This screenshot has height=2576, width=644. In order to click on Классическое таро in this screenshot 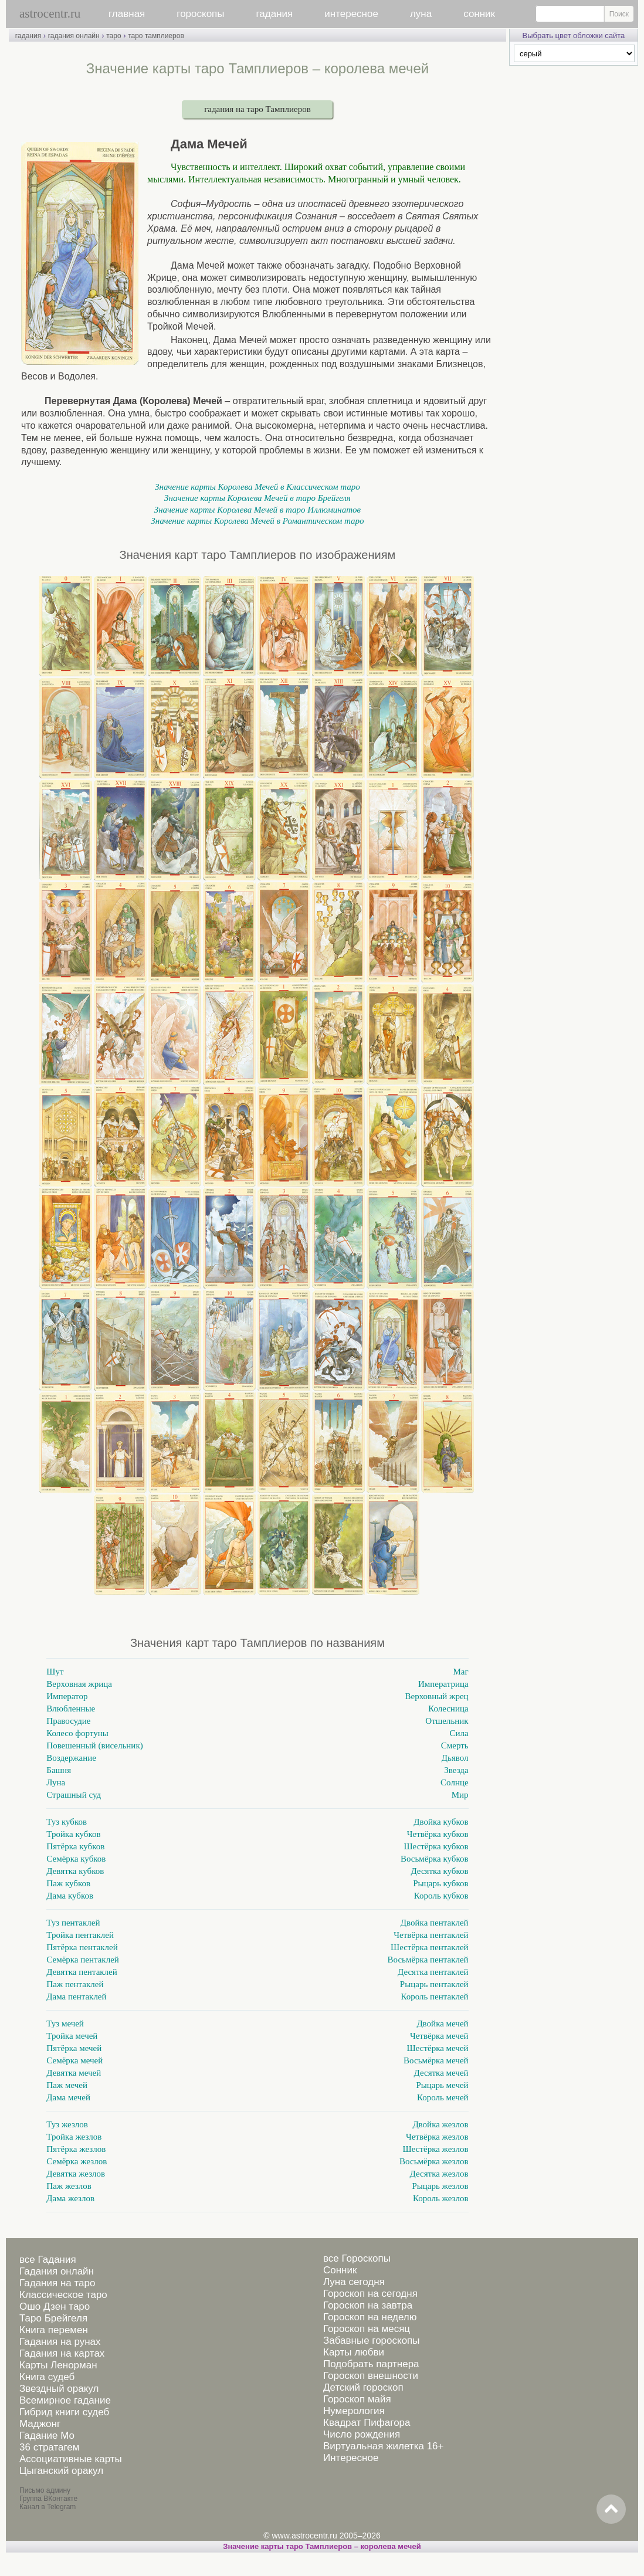, I will do `click(63, 2294)`.